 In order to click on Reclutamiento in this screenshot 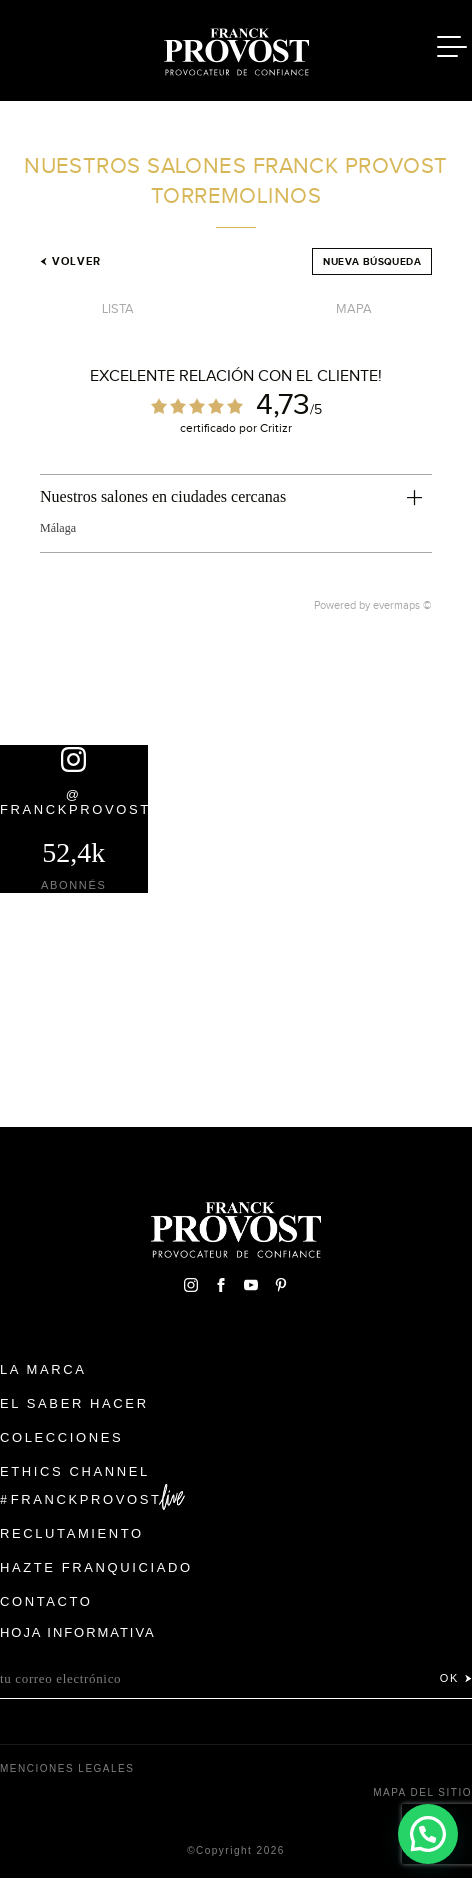, I will do `click(72, 1533)`.